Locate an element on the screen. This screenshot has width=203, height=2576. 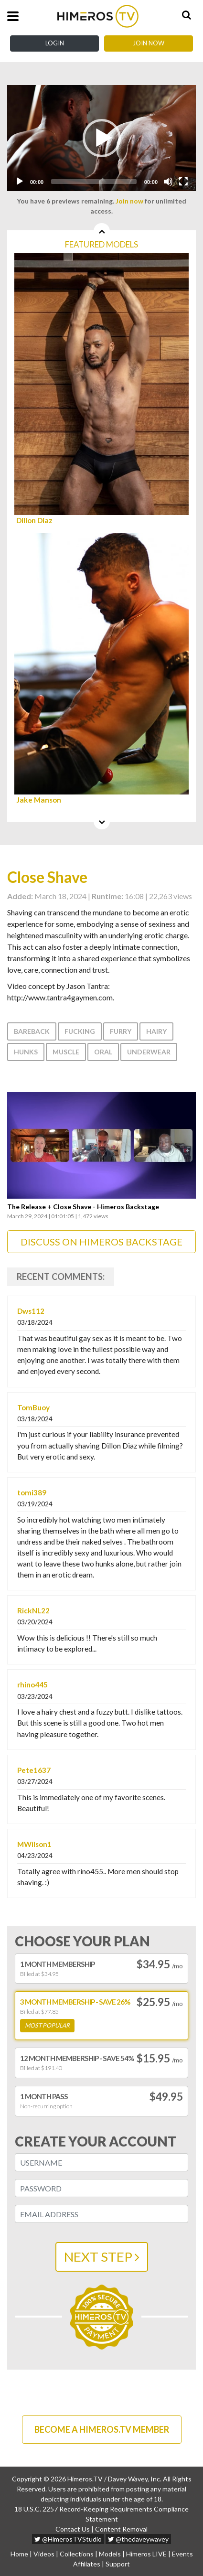
Support is located at coordinates (118, 2564).